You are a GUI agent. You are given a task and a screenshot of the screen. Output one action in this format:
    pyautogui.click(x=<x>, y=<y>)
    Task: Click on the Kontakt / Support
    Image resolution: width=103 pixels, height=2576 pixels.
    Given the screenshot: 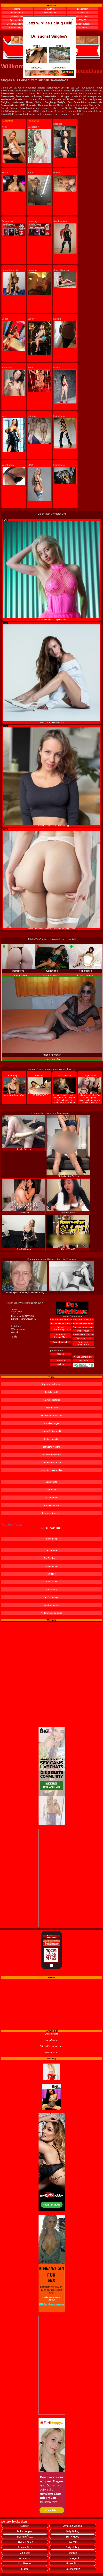 What is the action you would take?
    pyautogui.click(x=17, y=27)
    